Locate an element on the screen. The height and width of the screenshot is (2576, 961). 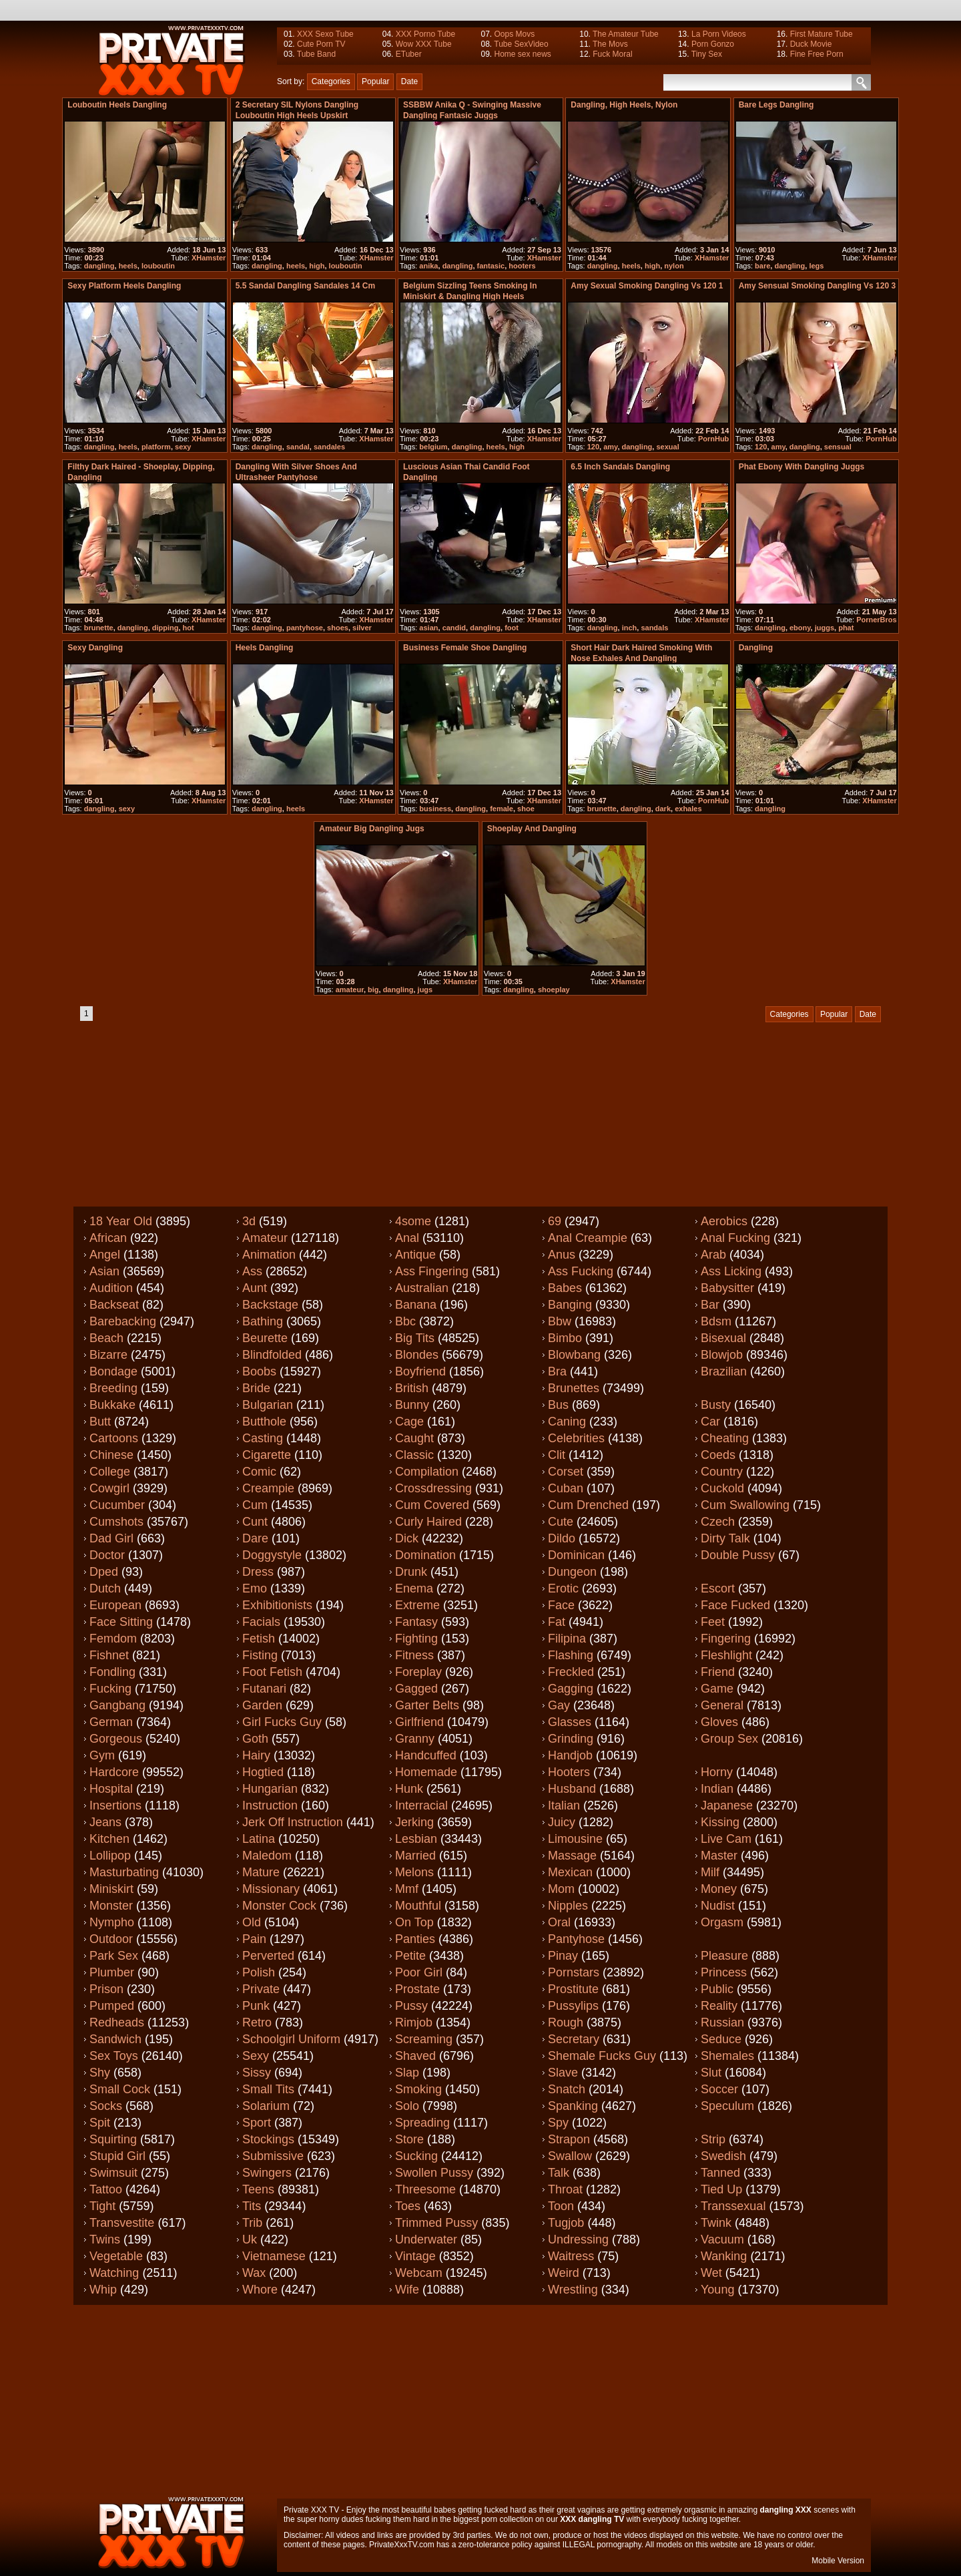
Butthole is located at coordinates (264, 1421).